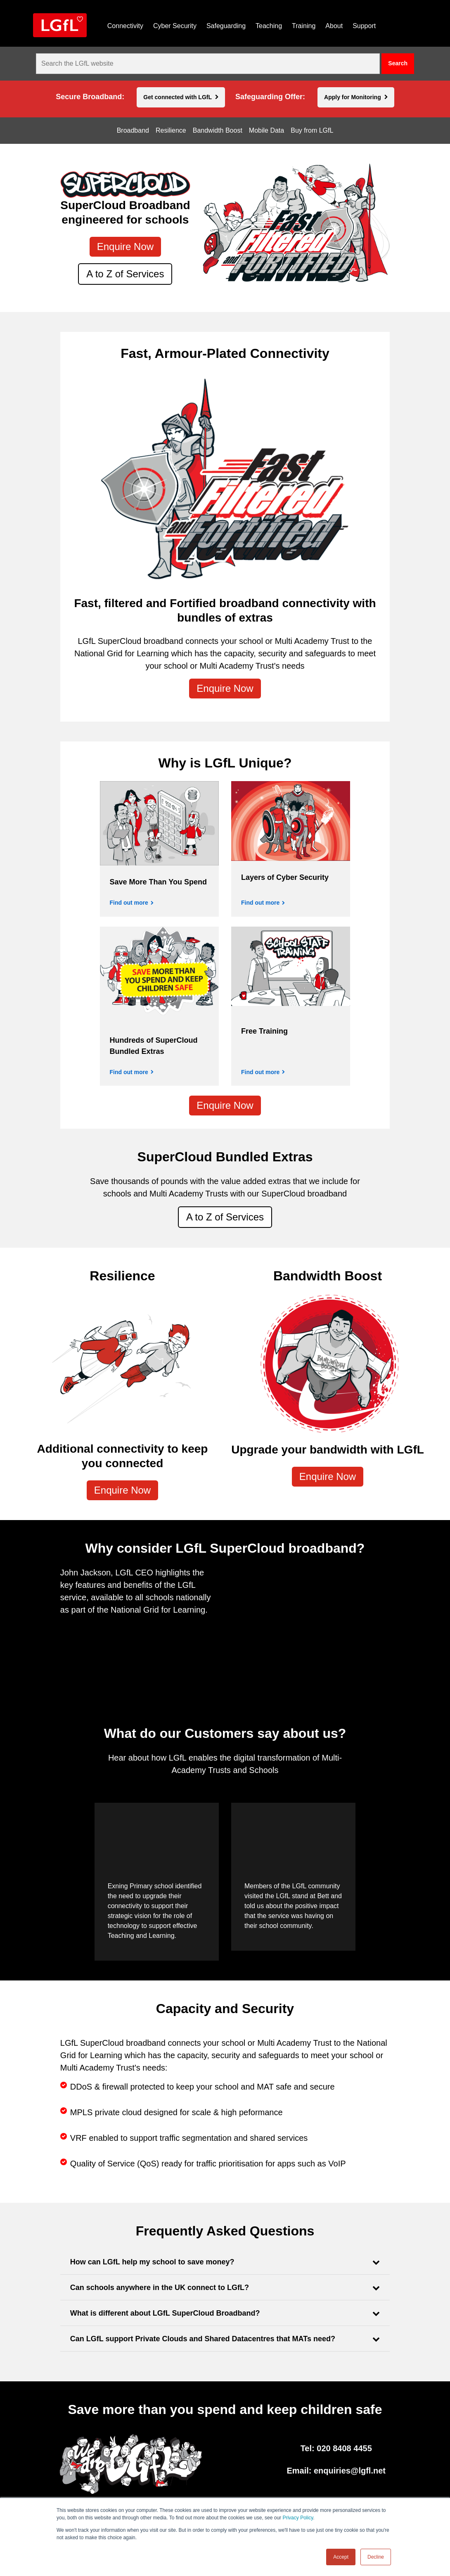  What do you see at coordinates (175, 25) in the screenshot?
I see `Cyber Security` at bounding box center [175, 25].